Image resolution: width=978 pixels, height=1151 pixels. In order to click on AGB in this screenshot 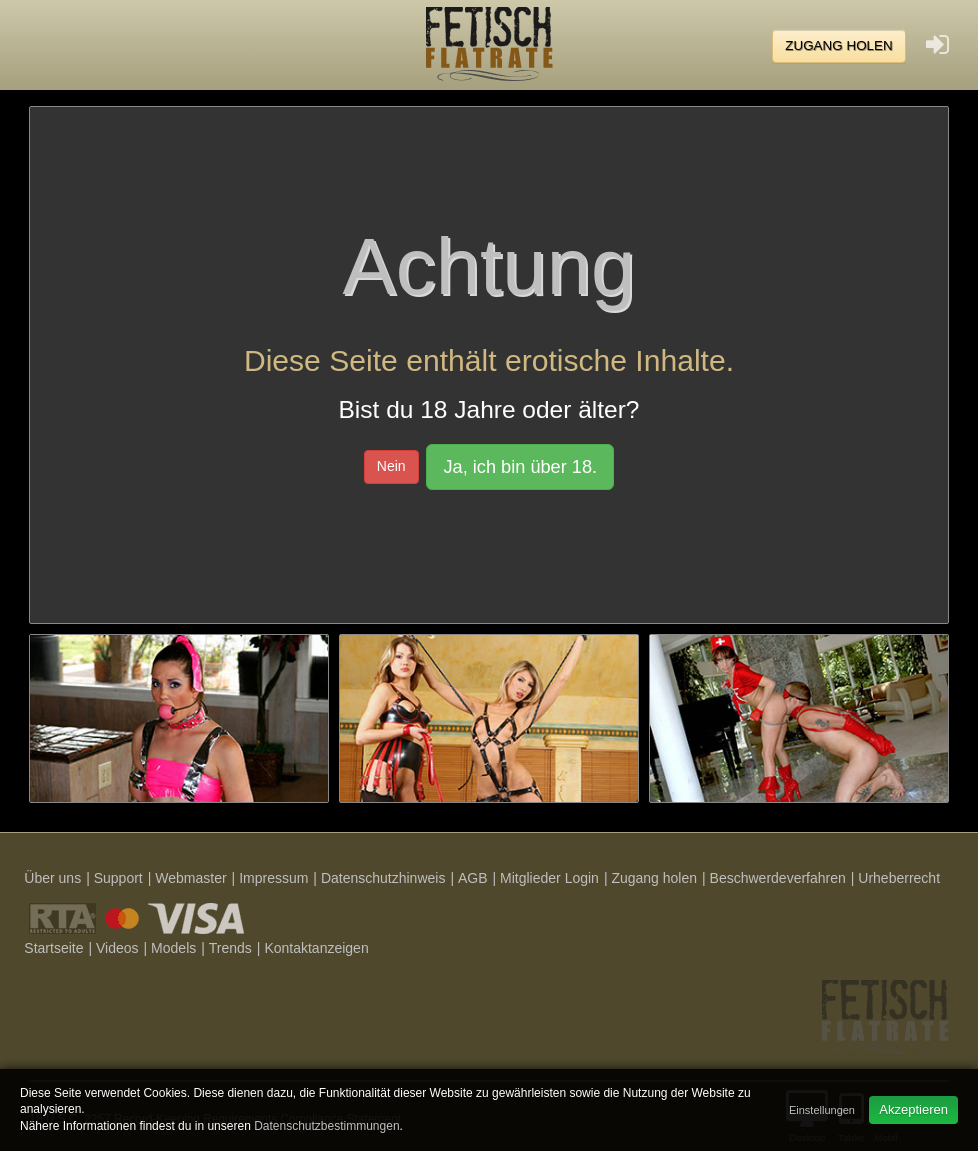, I will do `click(473, 878)`.